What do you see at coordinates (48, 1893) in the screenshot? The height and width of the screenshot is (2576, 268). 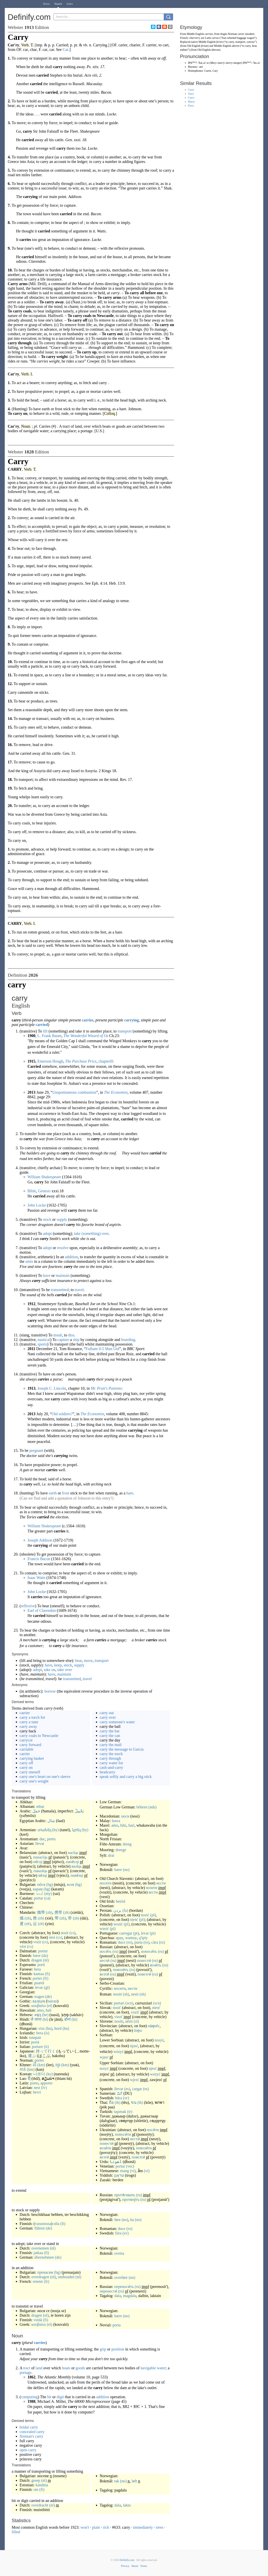 I see `(my)` at bounding box center [48, 1893].